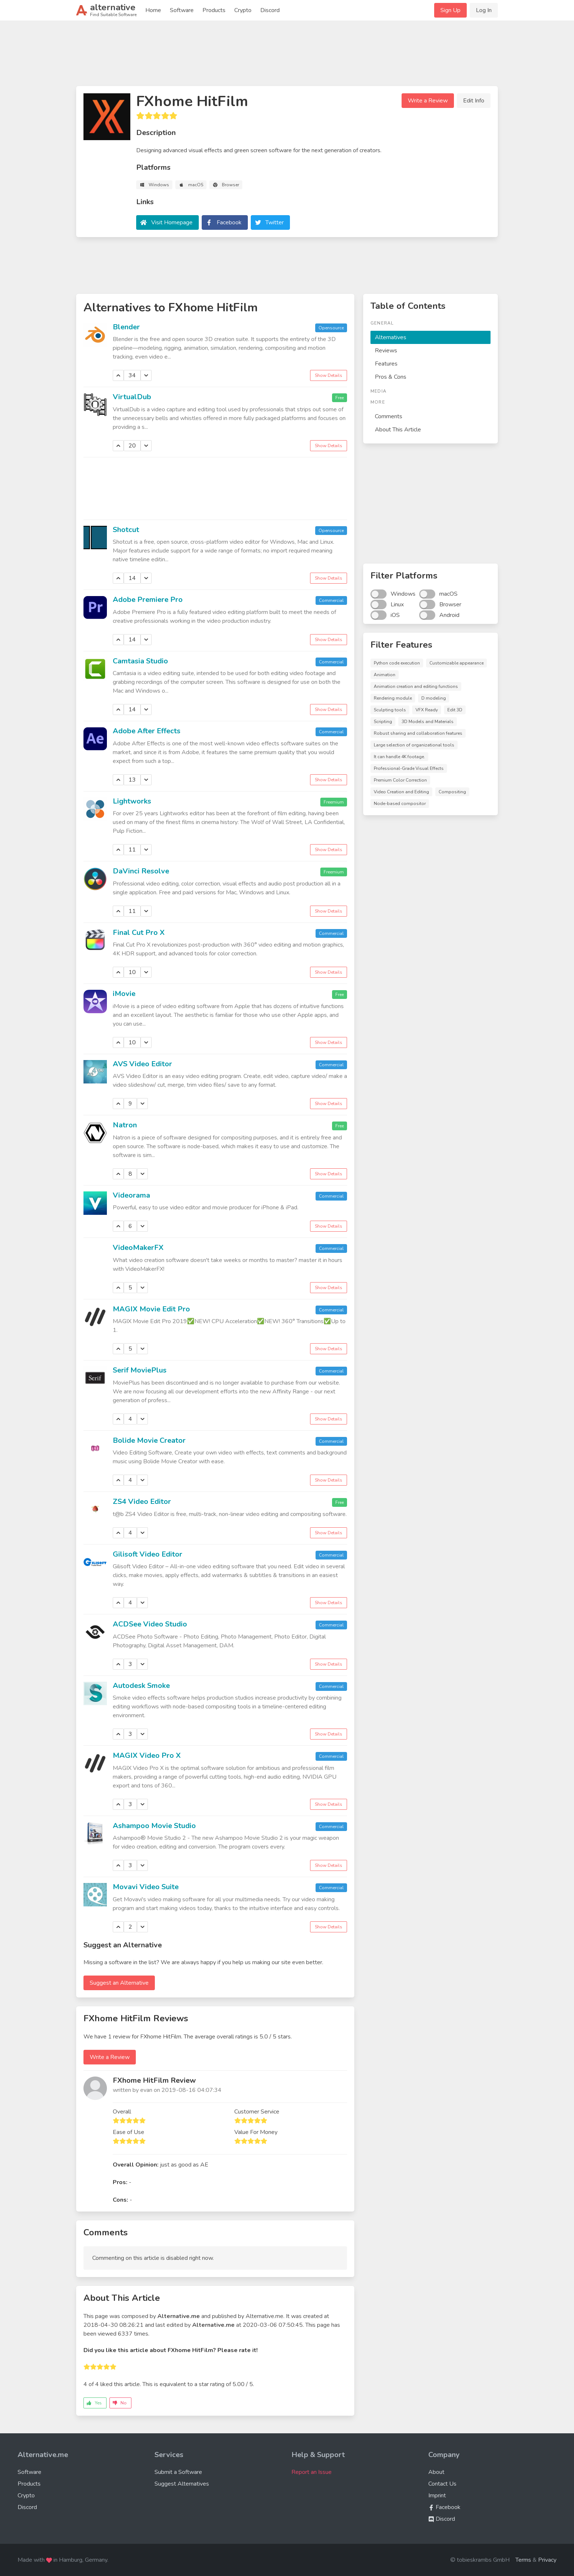 This screenshot has height=2576, width=574. Describe the element at coordinates (311, 2472) in the screenshot. I see `Report an Issue` at that location.